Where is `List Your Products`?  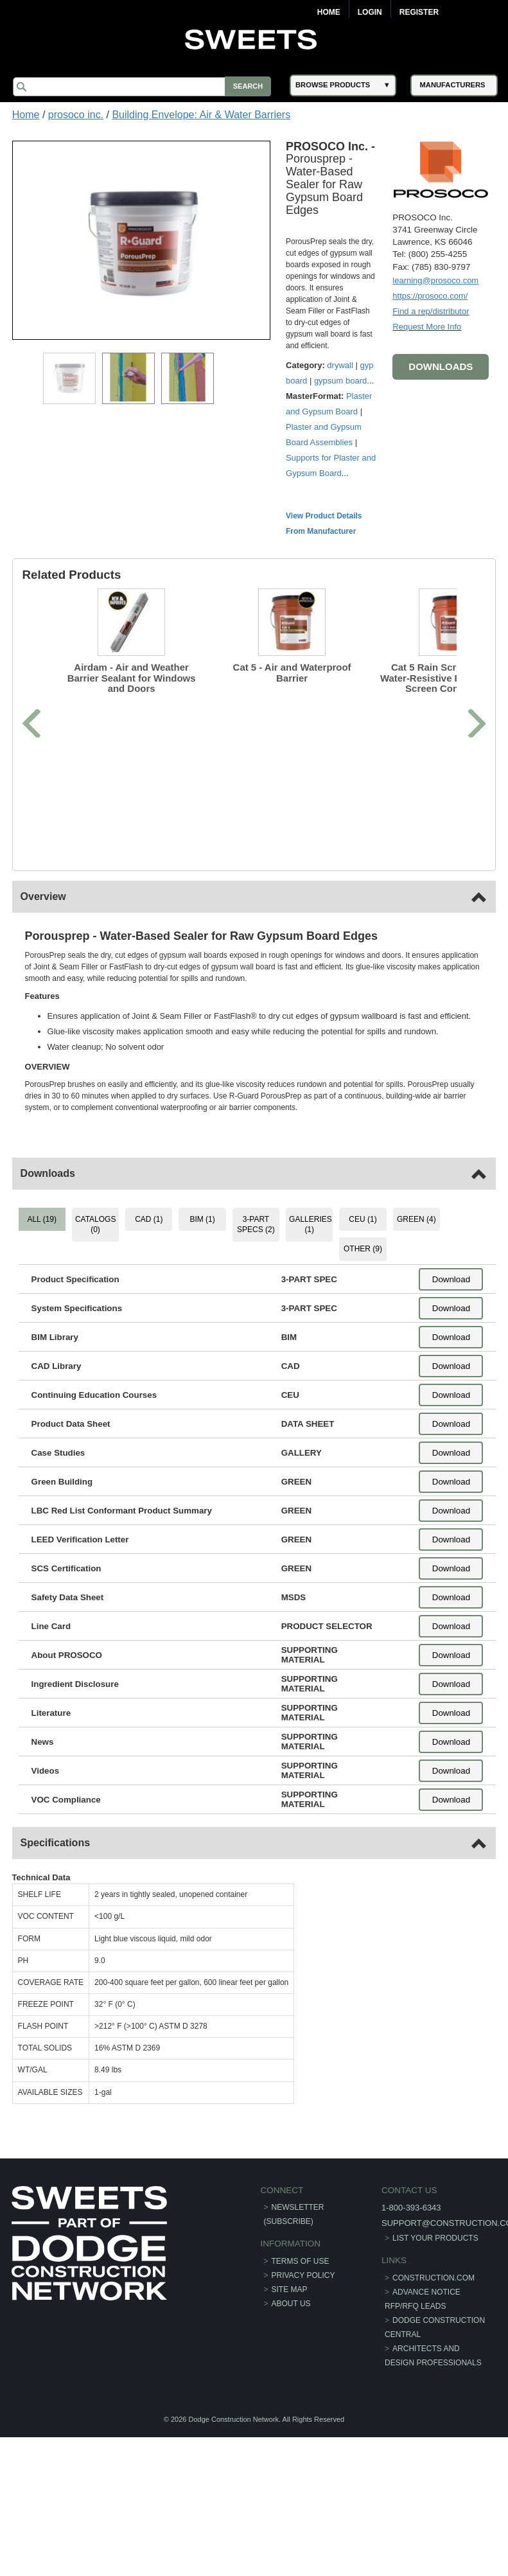
List Your Products is located at coordinates (435, 2238).